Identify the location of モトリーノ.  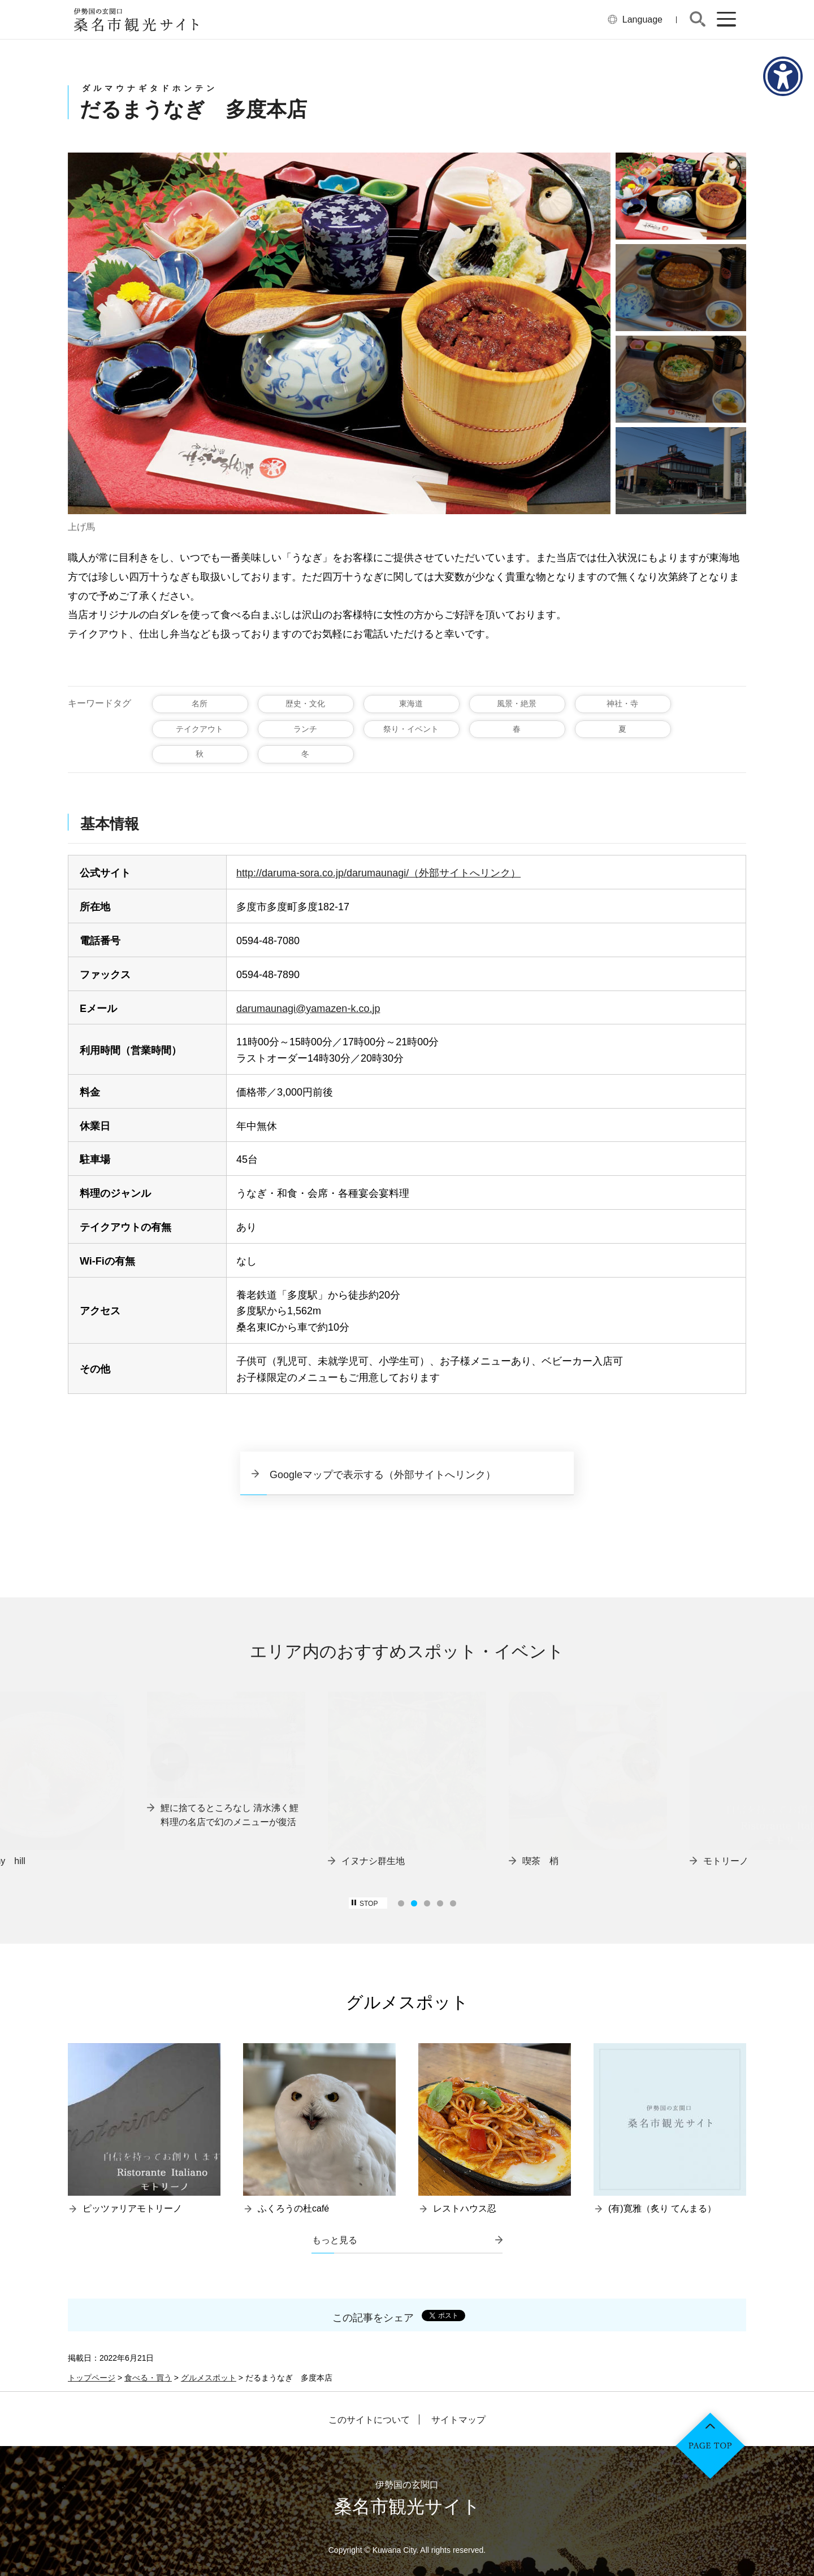
(725, 1861).